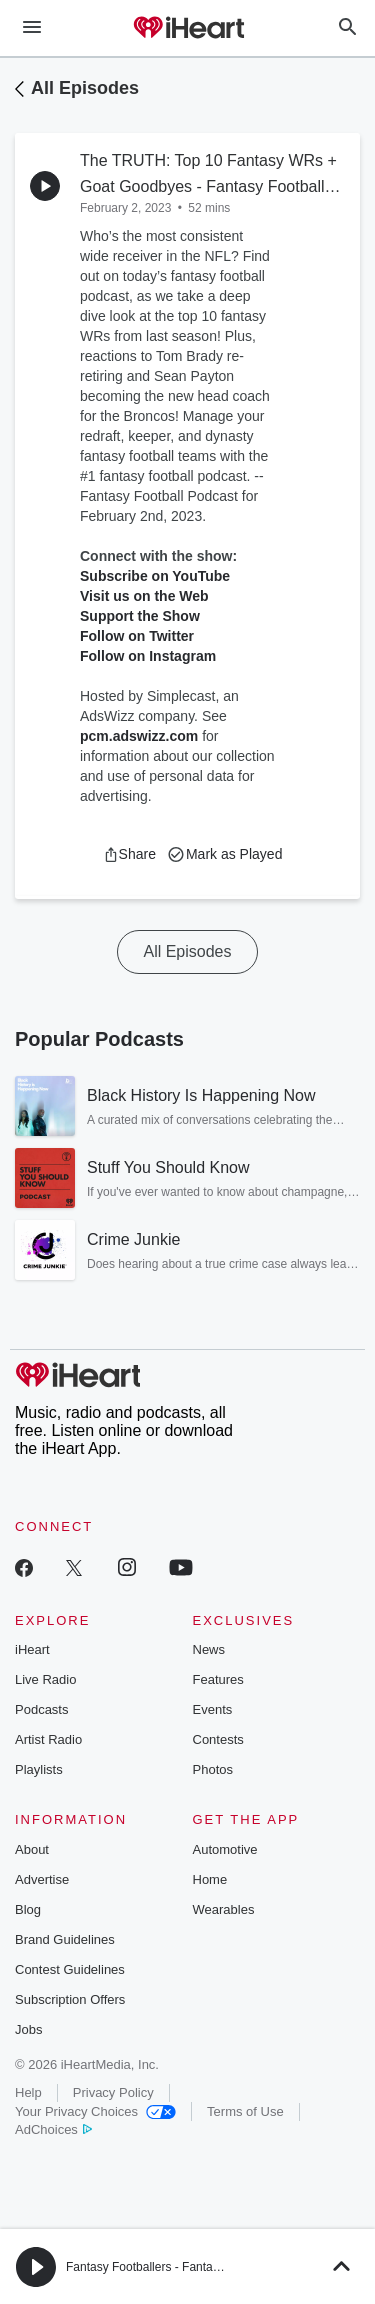 Image resolution: width=375 pixels, height=2304 pixels. What do you see at coordinates (139, 736) in the screenshot?
I see `pcm.adswizz.com` at bounding box center [139, 736].